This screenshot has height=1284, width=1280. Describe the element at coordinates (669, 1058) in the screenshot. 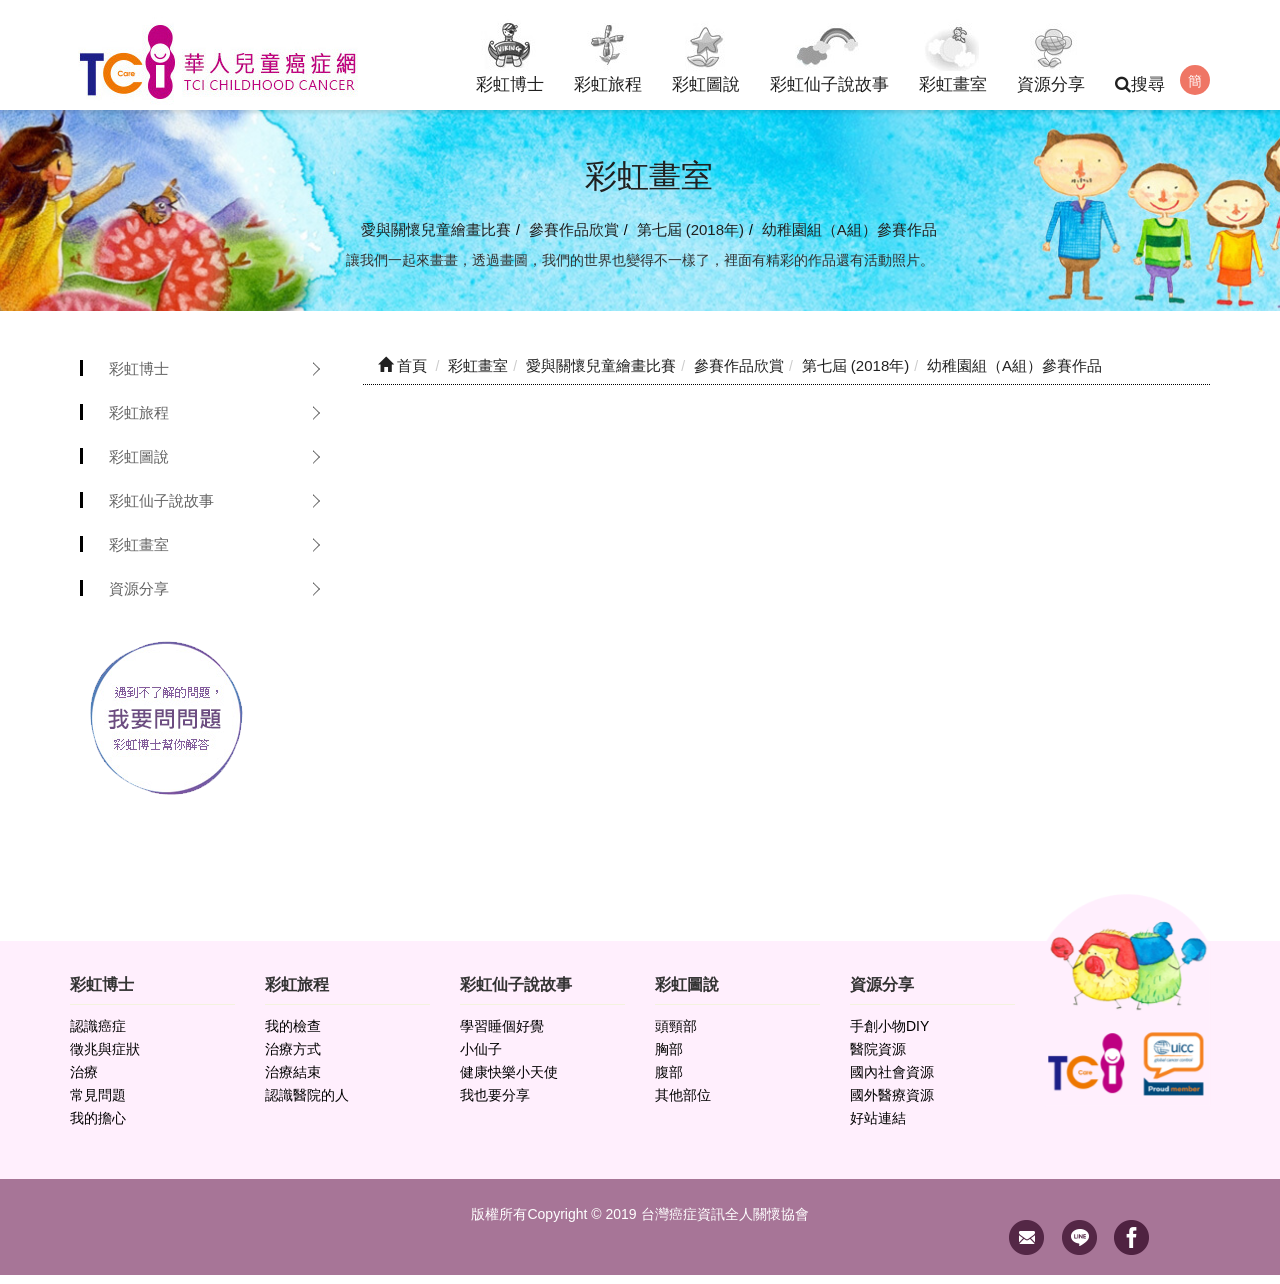

I see `胸部` at that location.